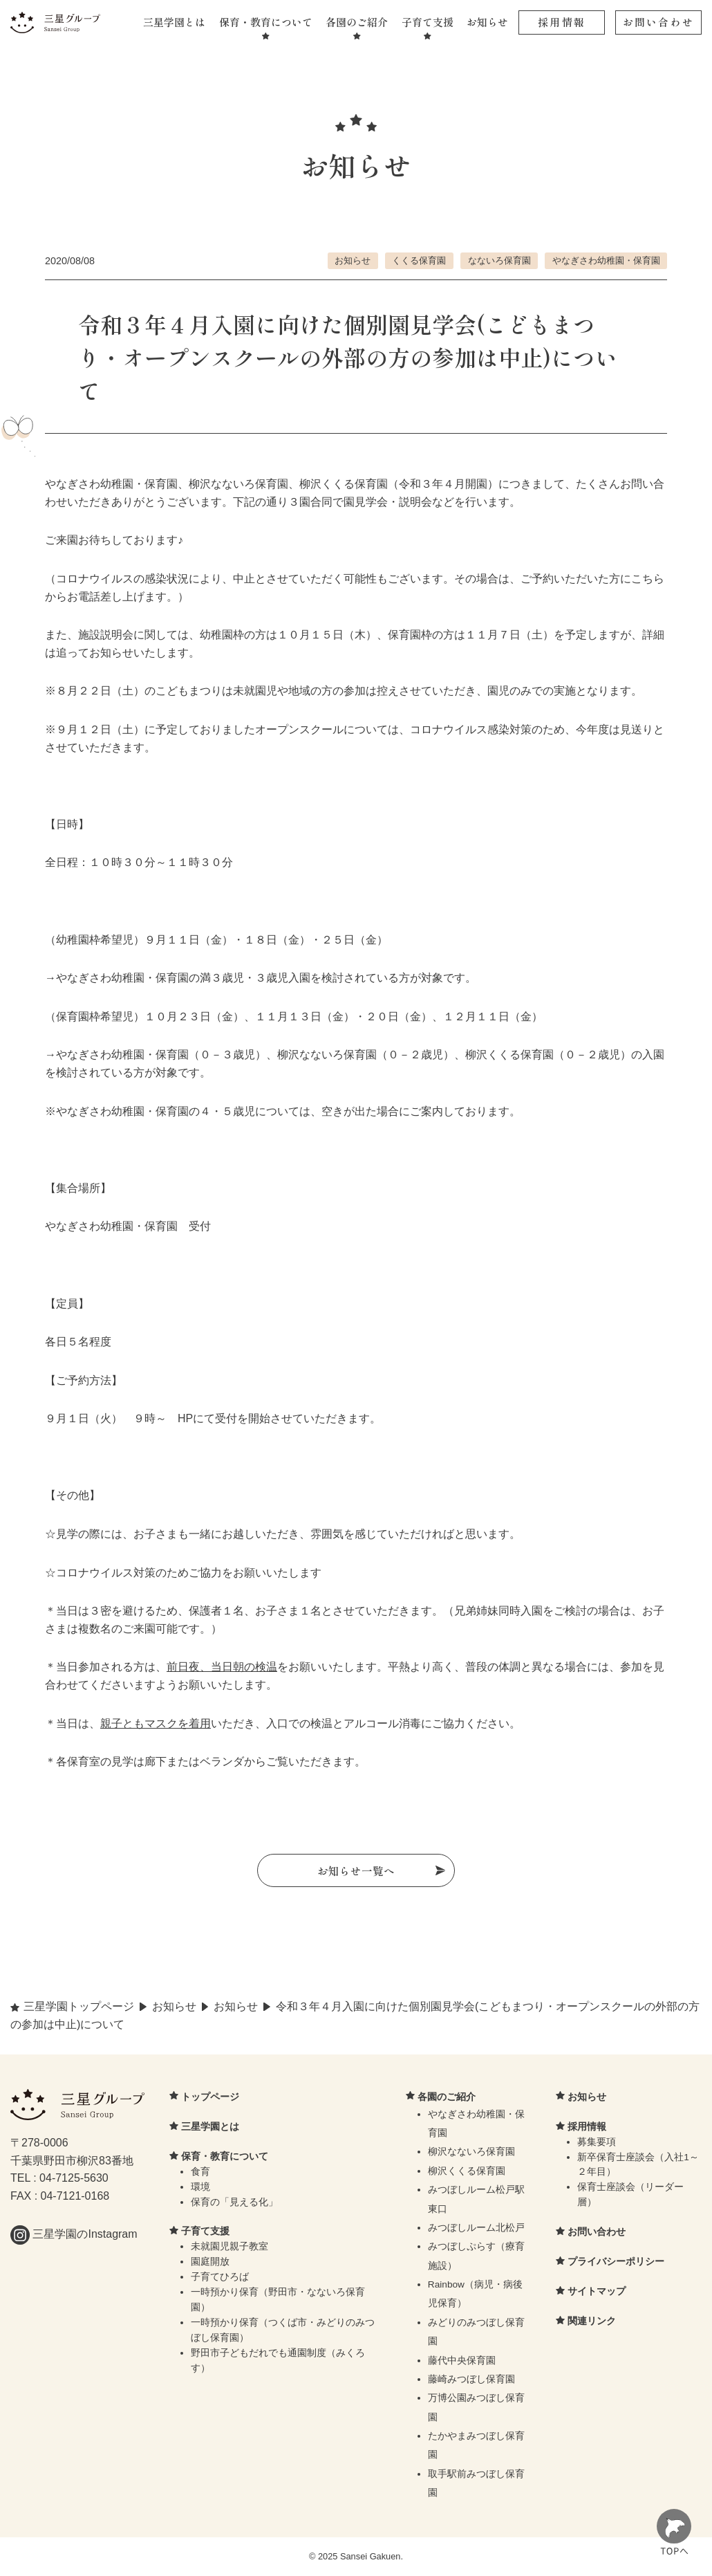 The height and width of the screenshot is (2576, 712). Describe the element at coordinates (200, 2187) in the screenshot. I see `環境` at that location.